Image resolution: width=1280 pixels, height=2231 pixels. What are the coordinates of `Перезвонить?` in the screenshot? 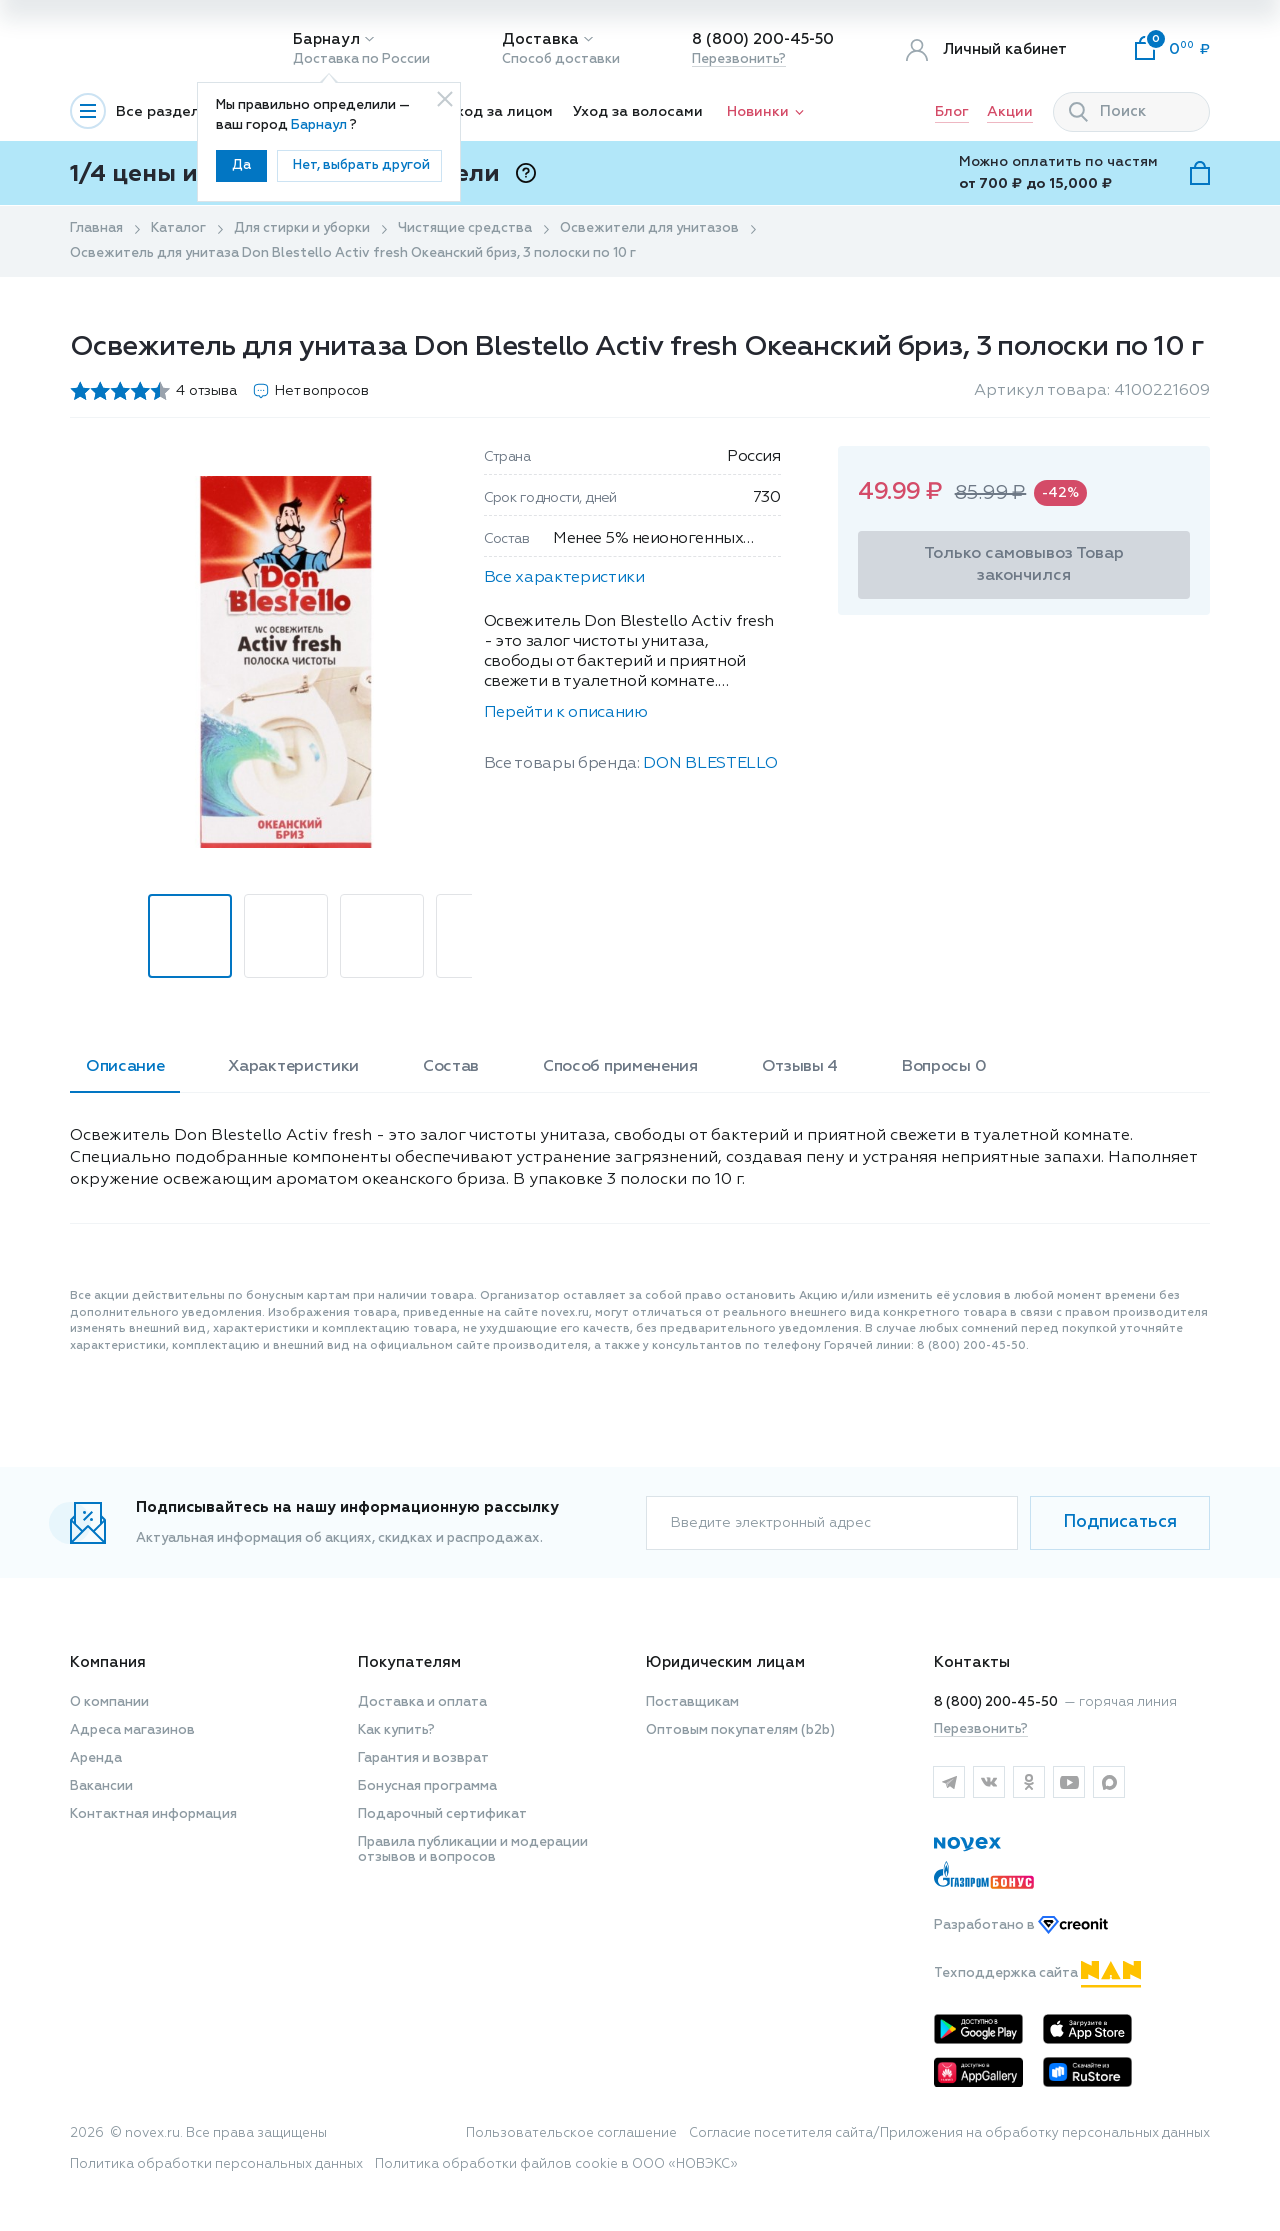 It's located at (739, 59).